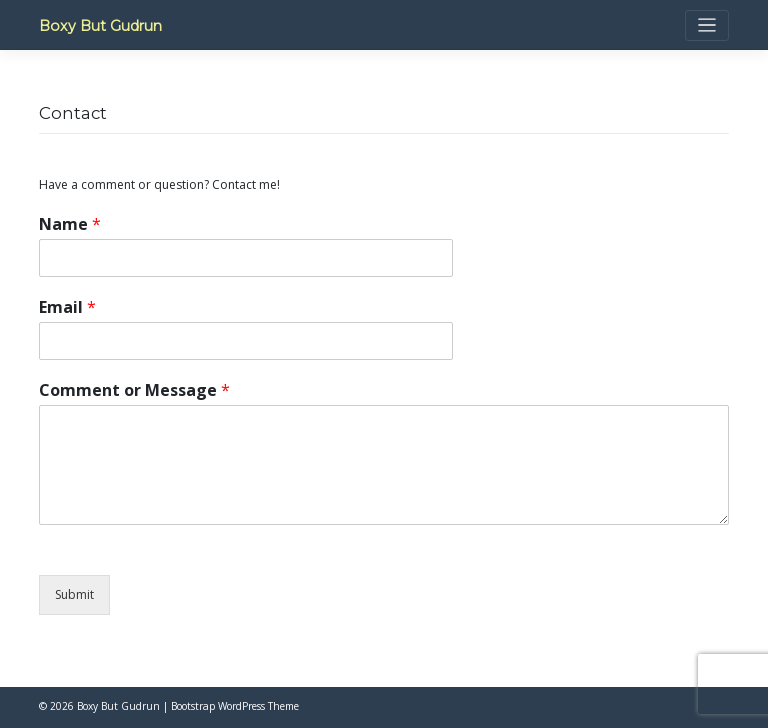 The image size is (768, 728). What do you see at coordinates (100, 26) in the screenshot?
I see `Boxy But Gudrun` at bounding box center [100, 26].